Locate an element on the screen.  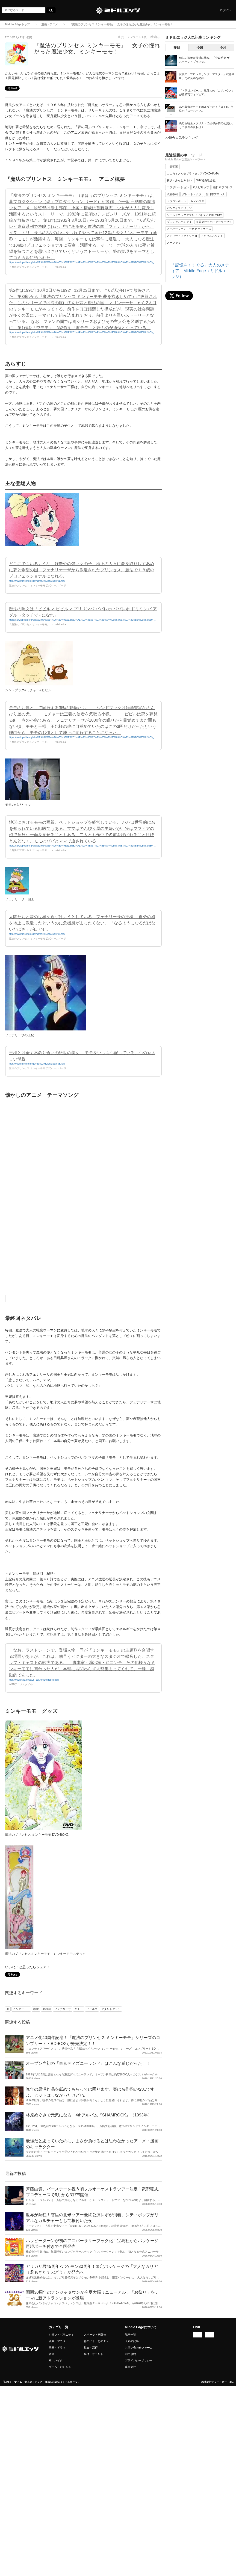
http://www.minkymomo.jp/momo1982/character08.html is located at coordinates (37, 1063).